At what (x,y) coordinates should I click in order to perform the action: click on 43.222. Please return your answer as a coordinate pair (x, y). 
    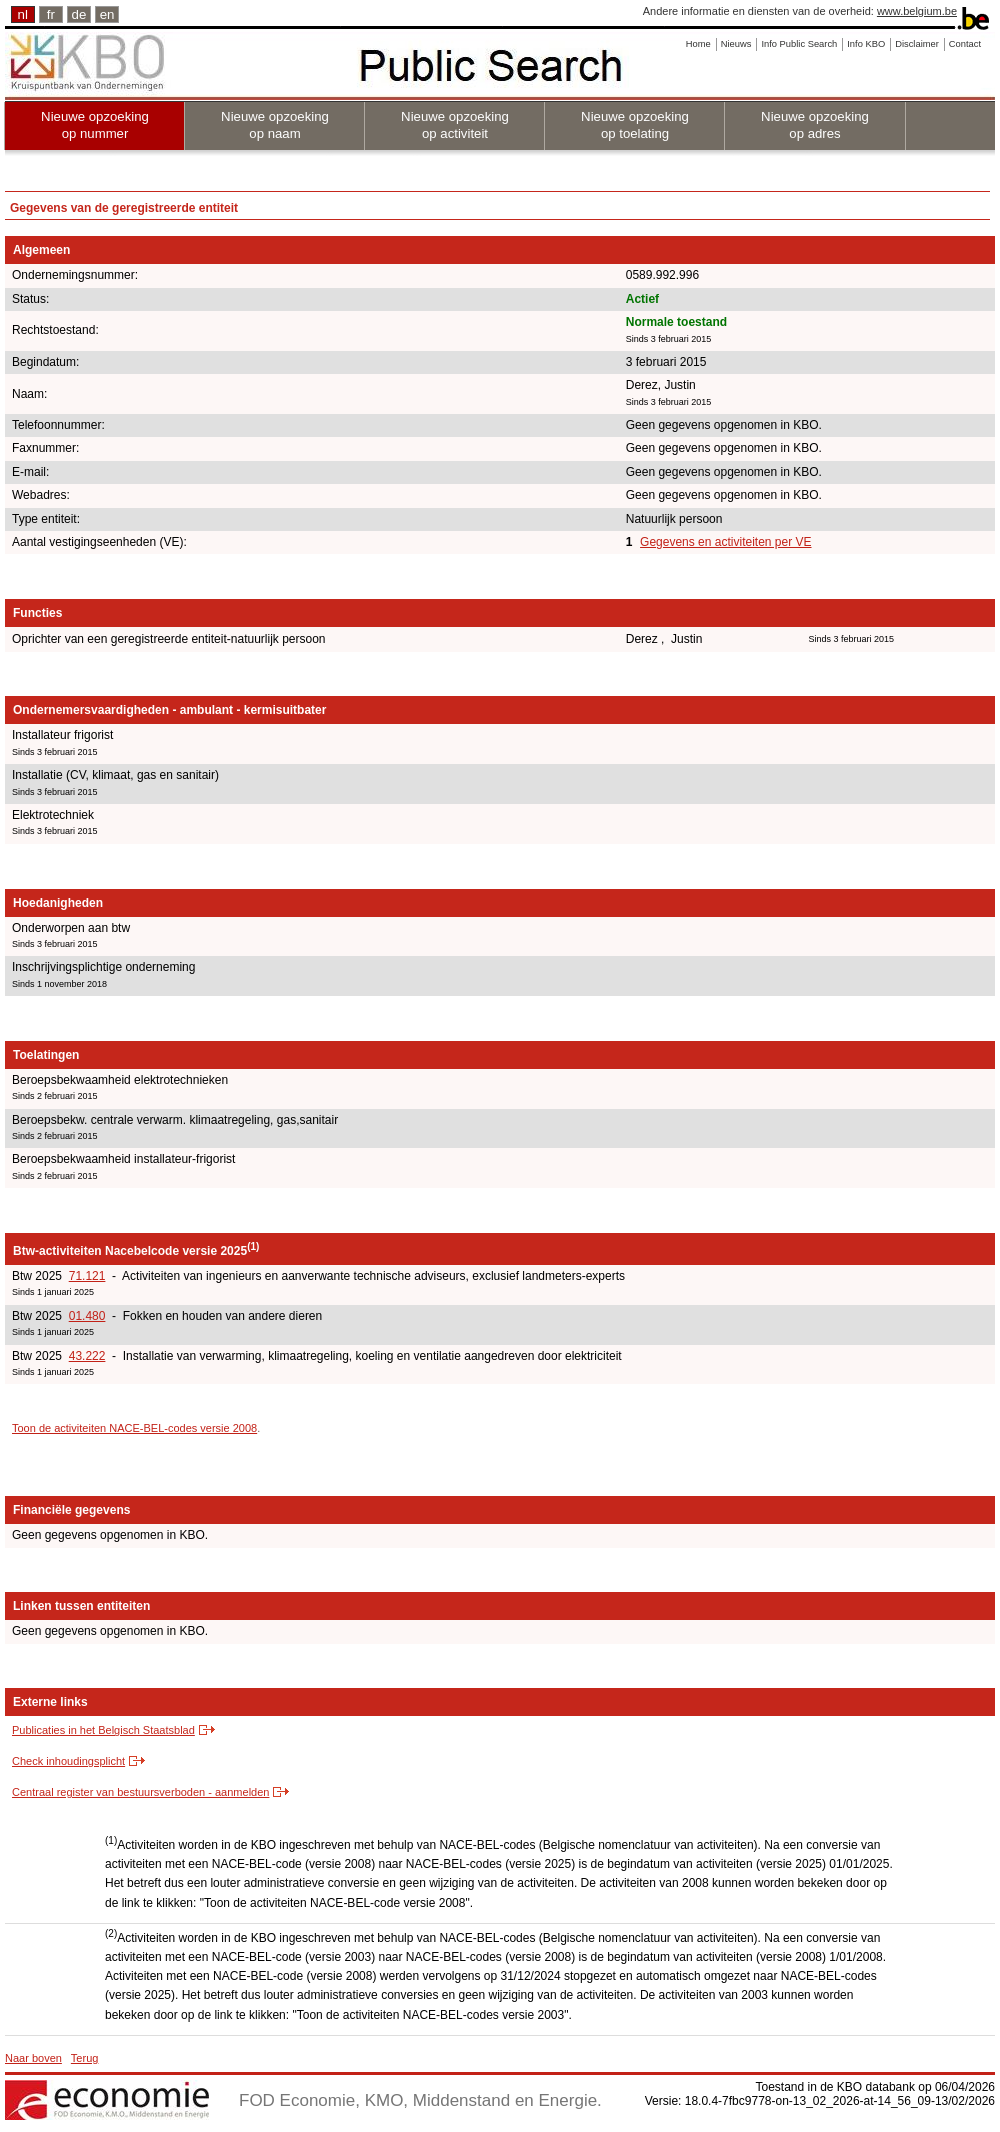
    Looking at the image, I should click on (87, 1356).